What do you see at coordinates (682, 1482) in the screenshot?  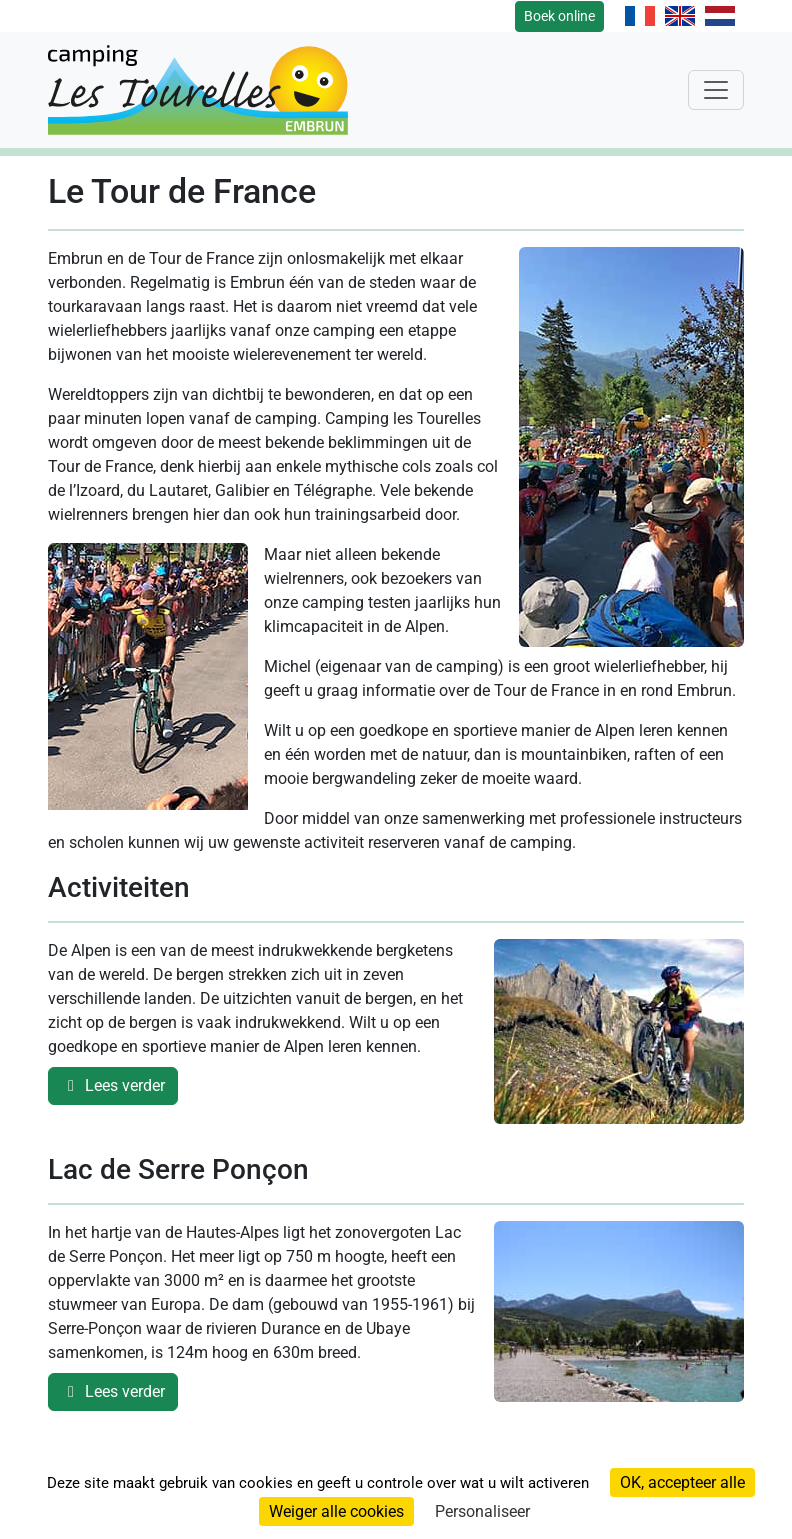 I see `OK, accepteer alle [Cookies : OK, accepteer alle]` at bounding box center [682, 1482].